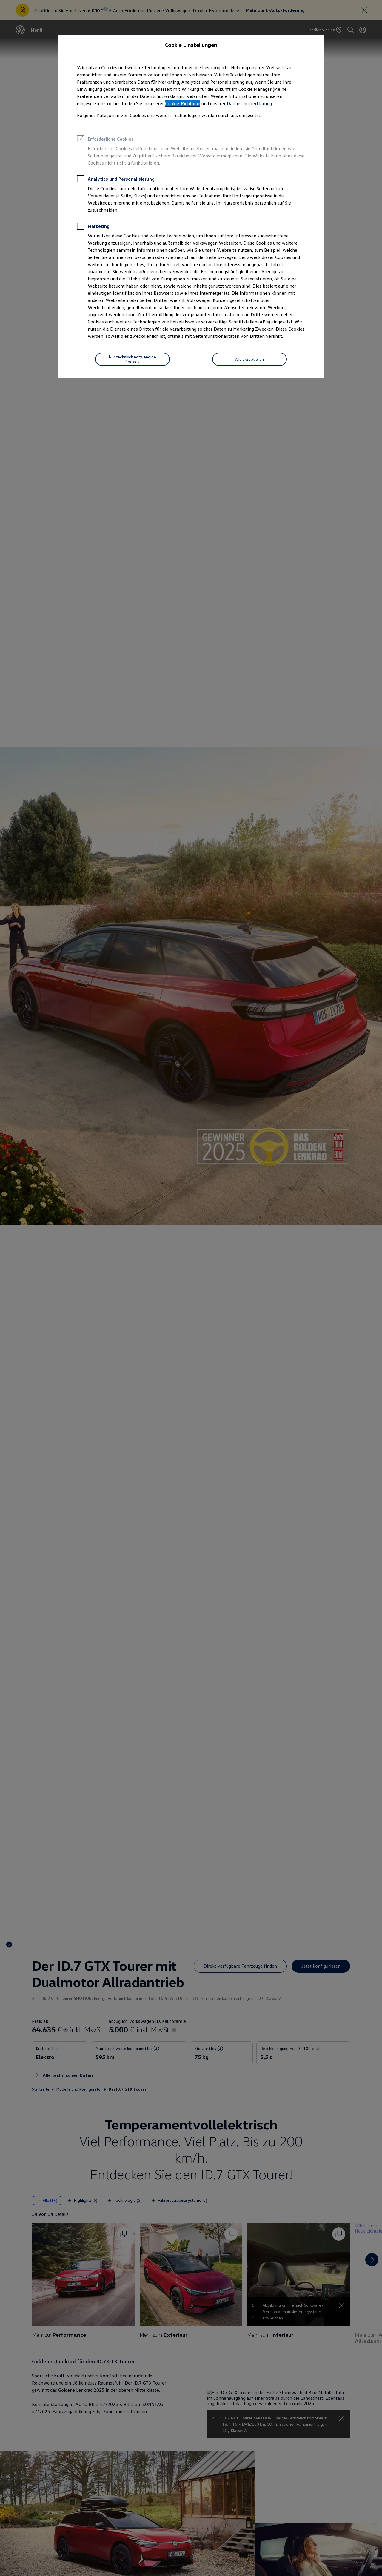 The height and width of the screenshot is (2576, 382). What do you see at coordinates (105, 139) in the screenshot?
I see `Erforderliche Cookies [heading]` at bounding box center [105, 139].